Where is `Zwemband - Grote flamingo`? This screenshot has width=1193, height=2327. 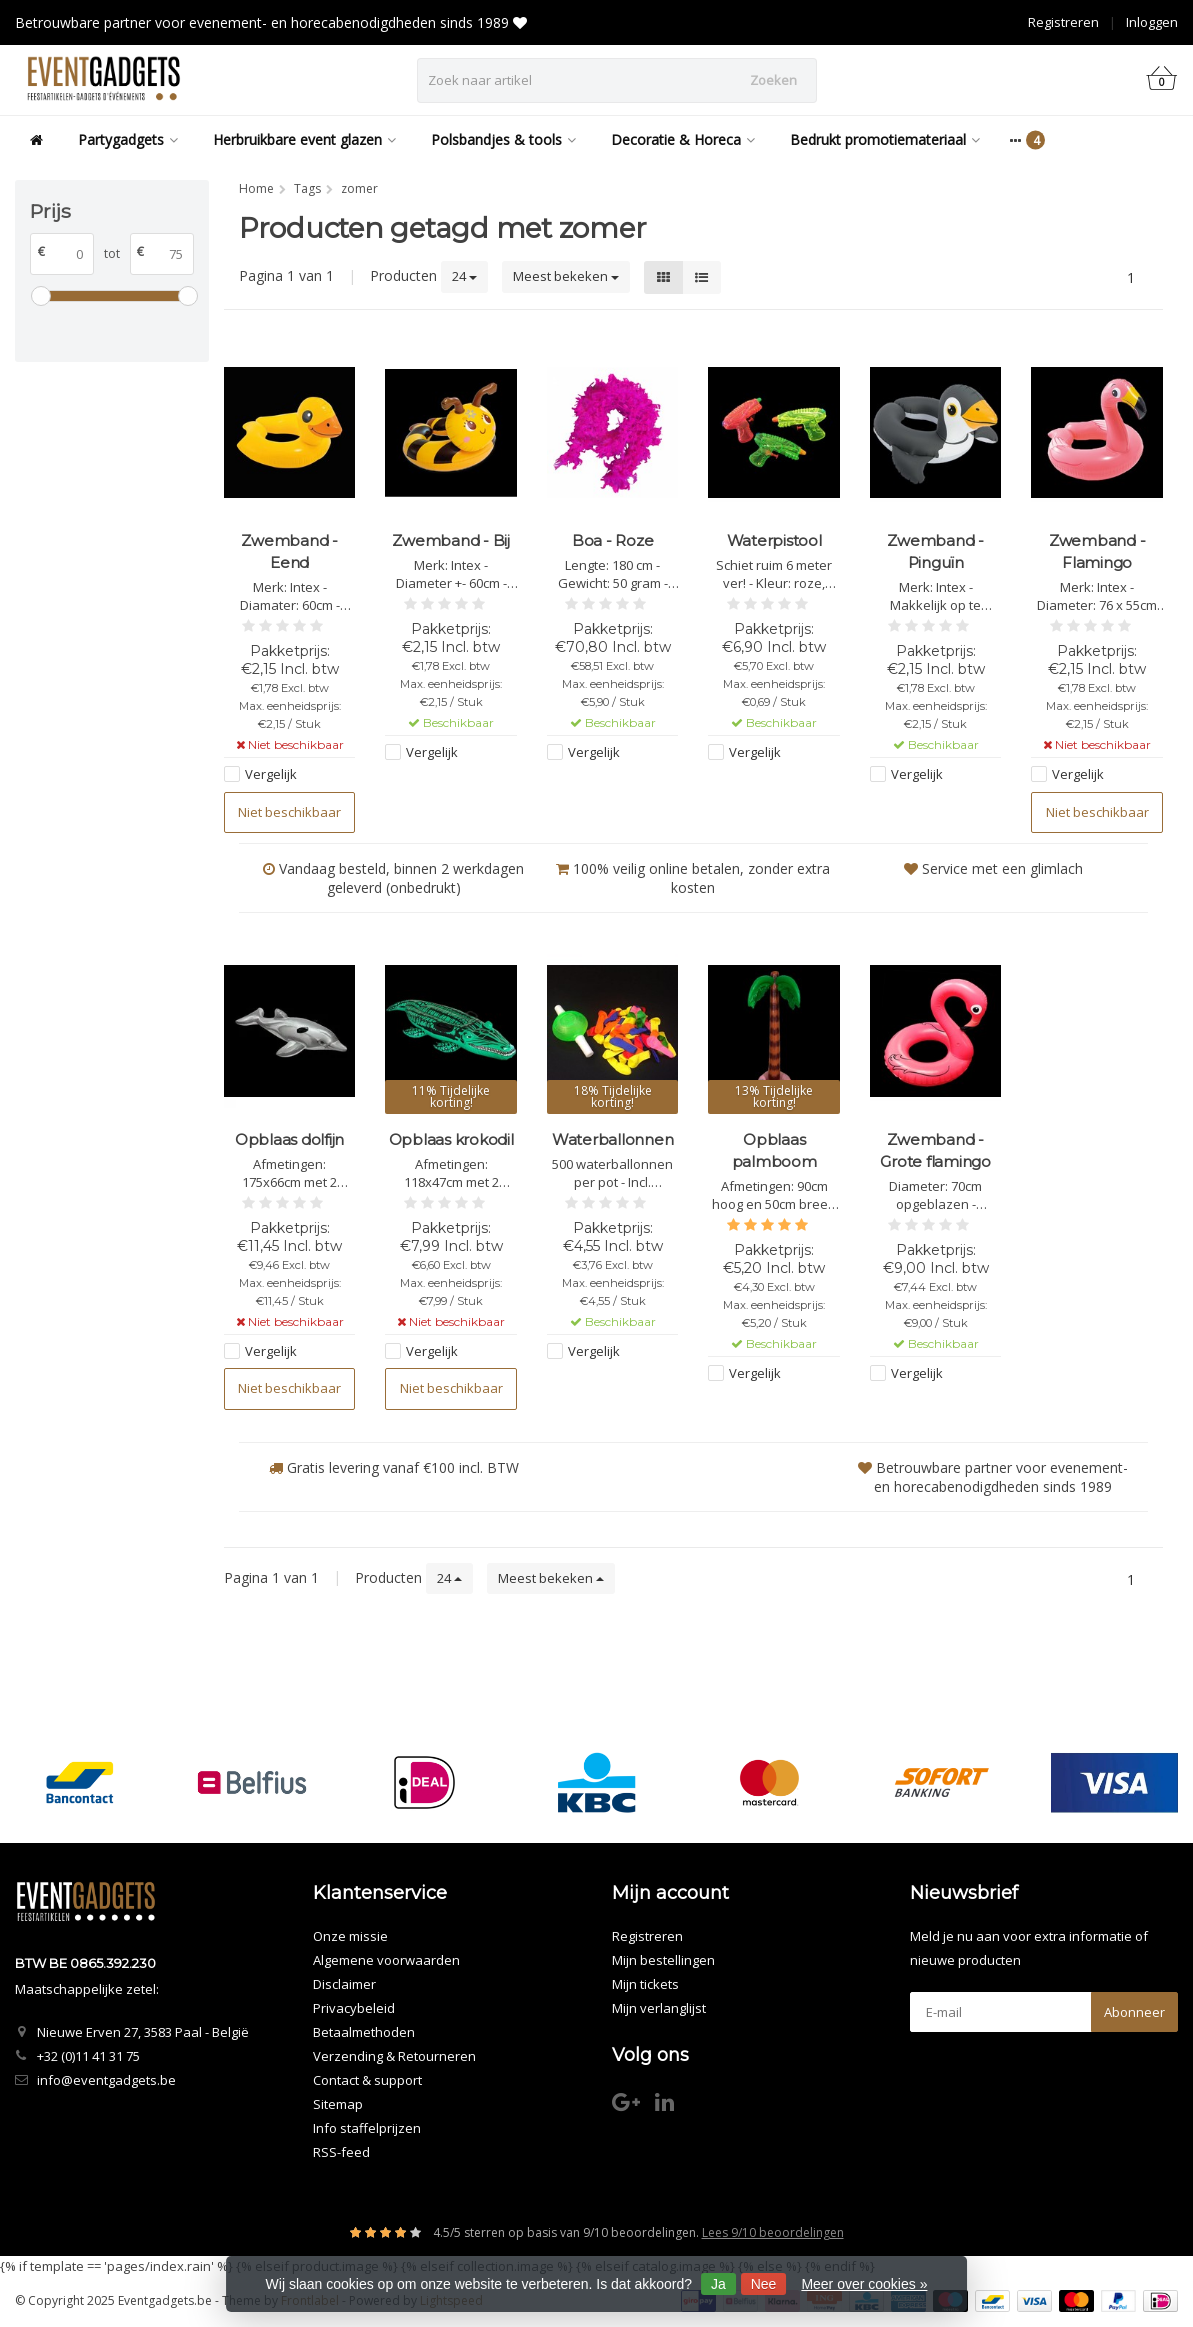
Zwemband - Grote flamingo is located at coordinates (935, 1150).